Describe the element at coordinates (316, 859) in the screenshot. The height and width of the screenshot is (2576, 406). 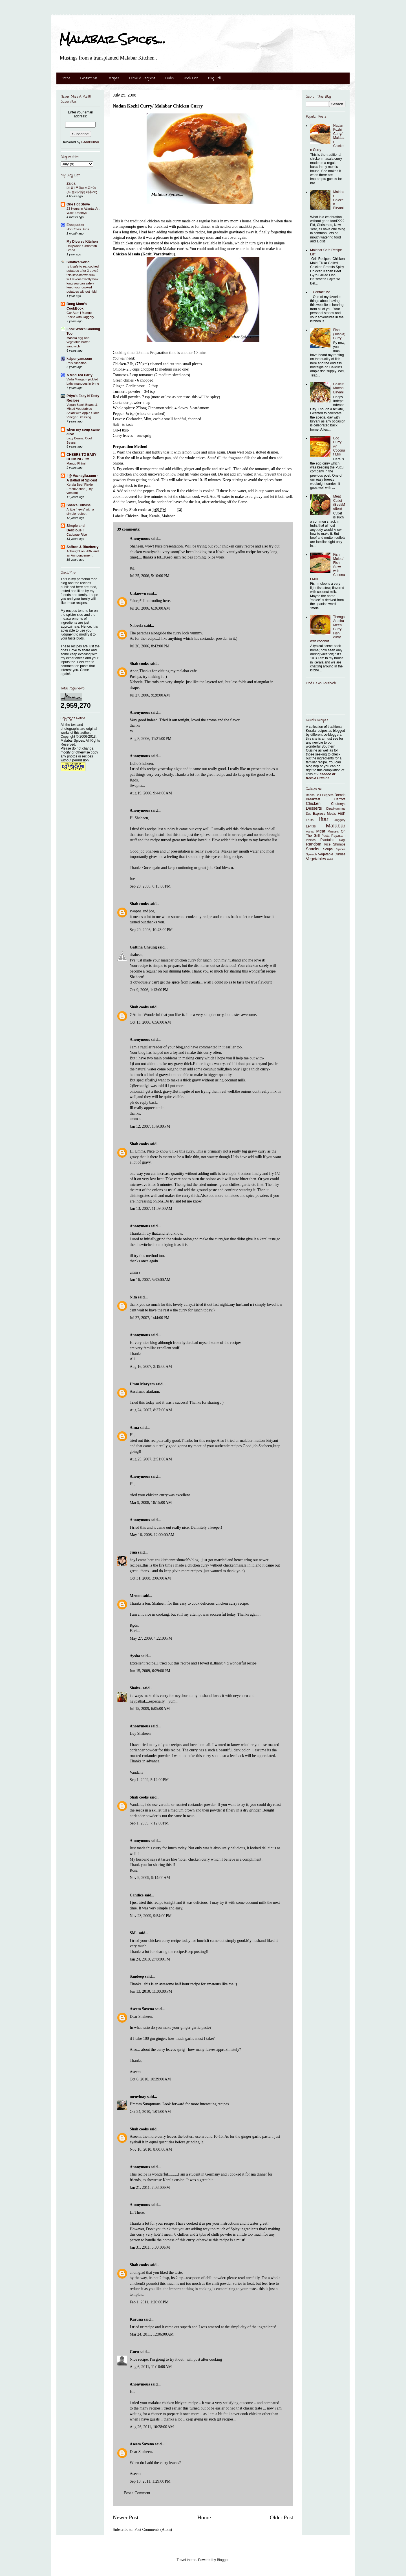
I see `Vegetables` at that location.